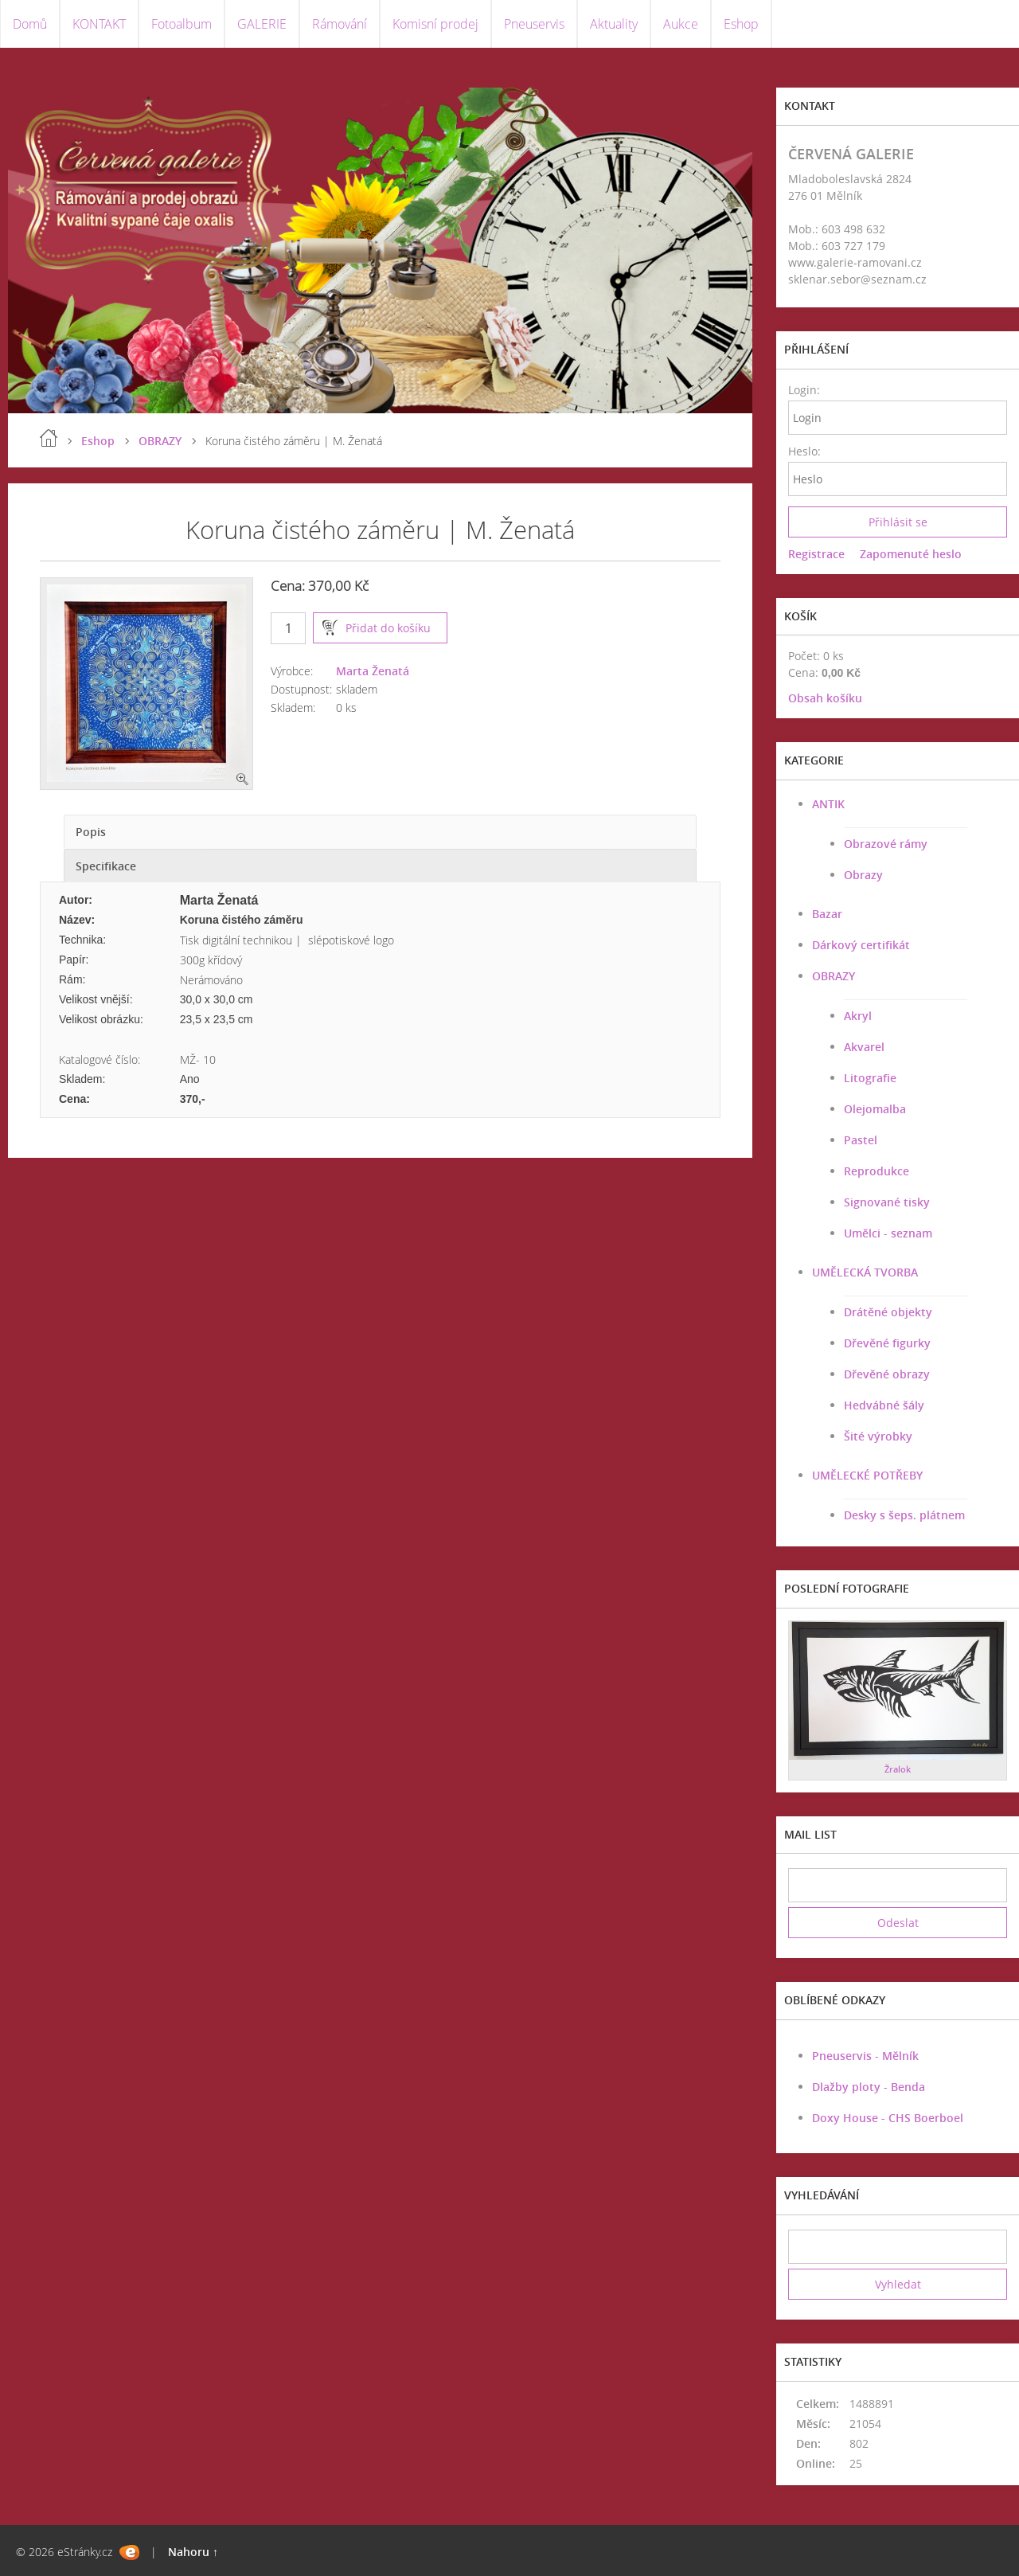  What do you see at coordinates (30, 24) in the screenshot?
I see `Domů` at bounding box center [30, 24].